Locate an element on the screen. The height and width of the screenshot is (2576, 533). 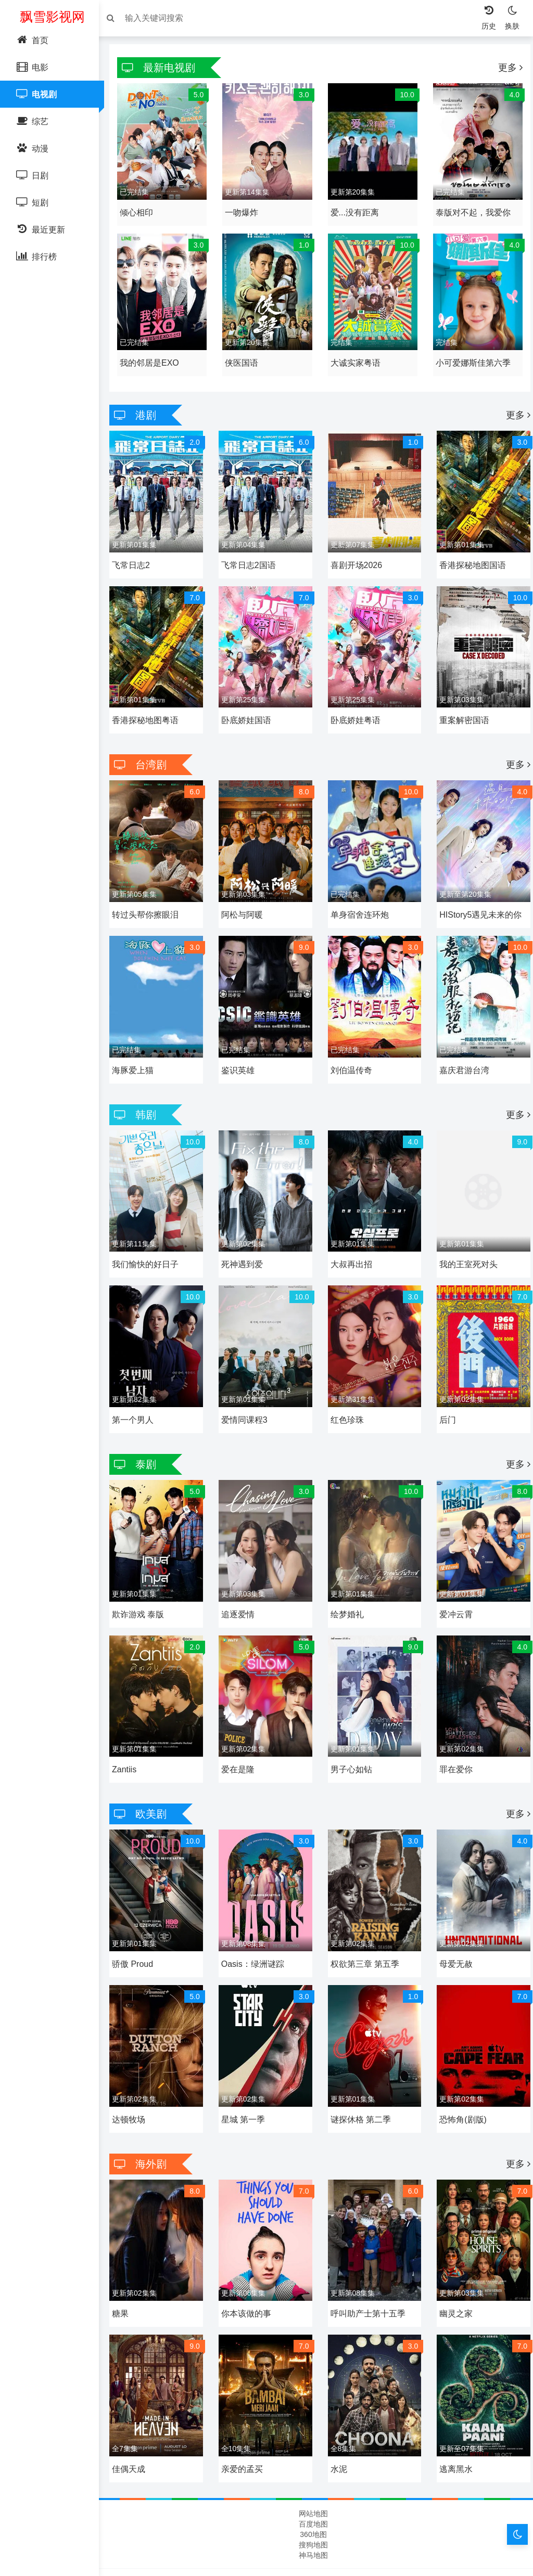
佳偶天成 is located at coordinates (133, 2421).